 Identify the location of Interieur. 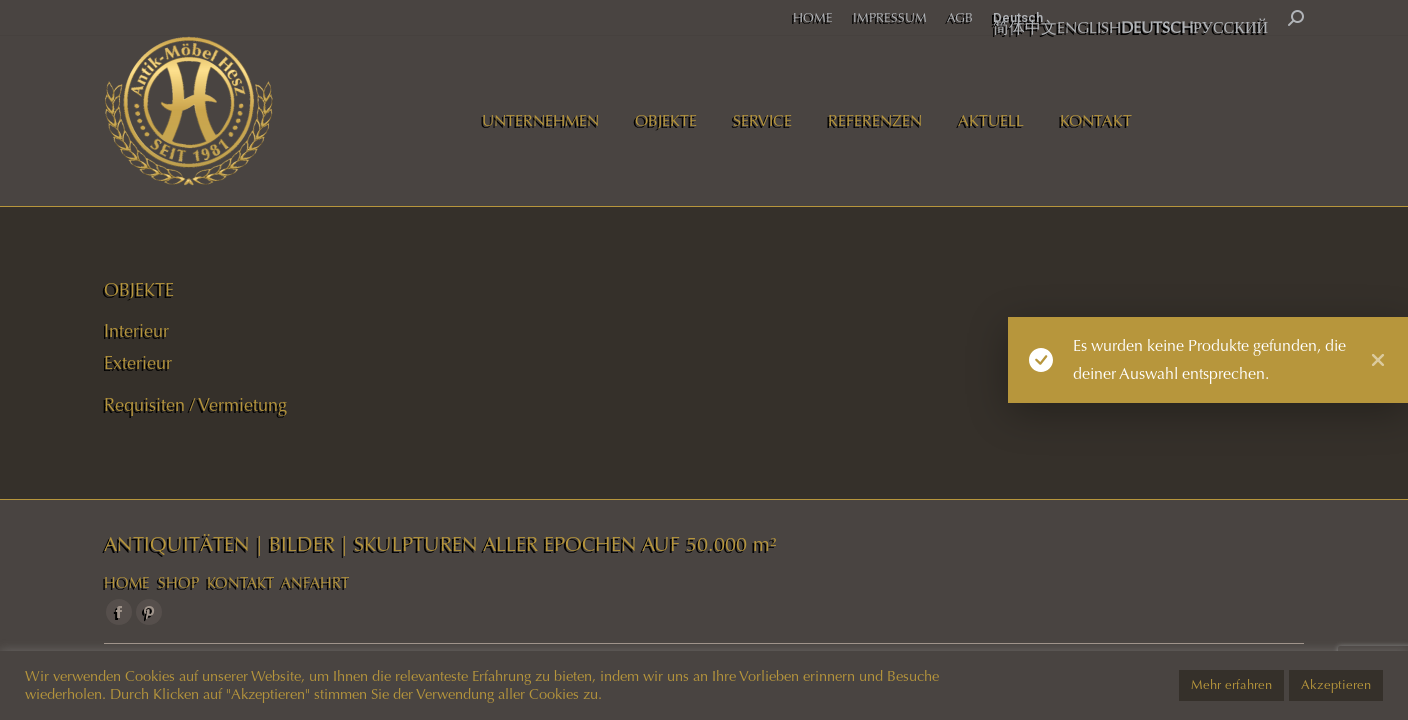
(136, 331).